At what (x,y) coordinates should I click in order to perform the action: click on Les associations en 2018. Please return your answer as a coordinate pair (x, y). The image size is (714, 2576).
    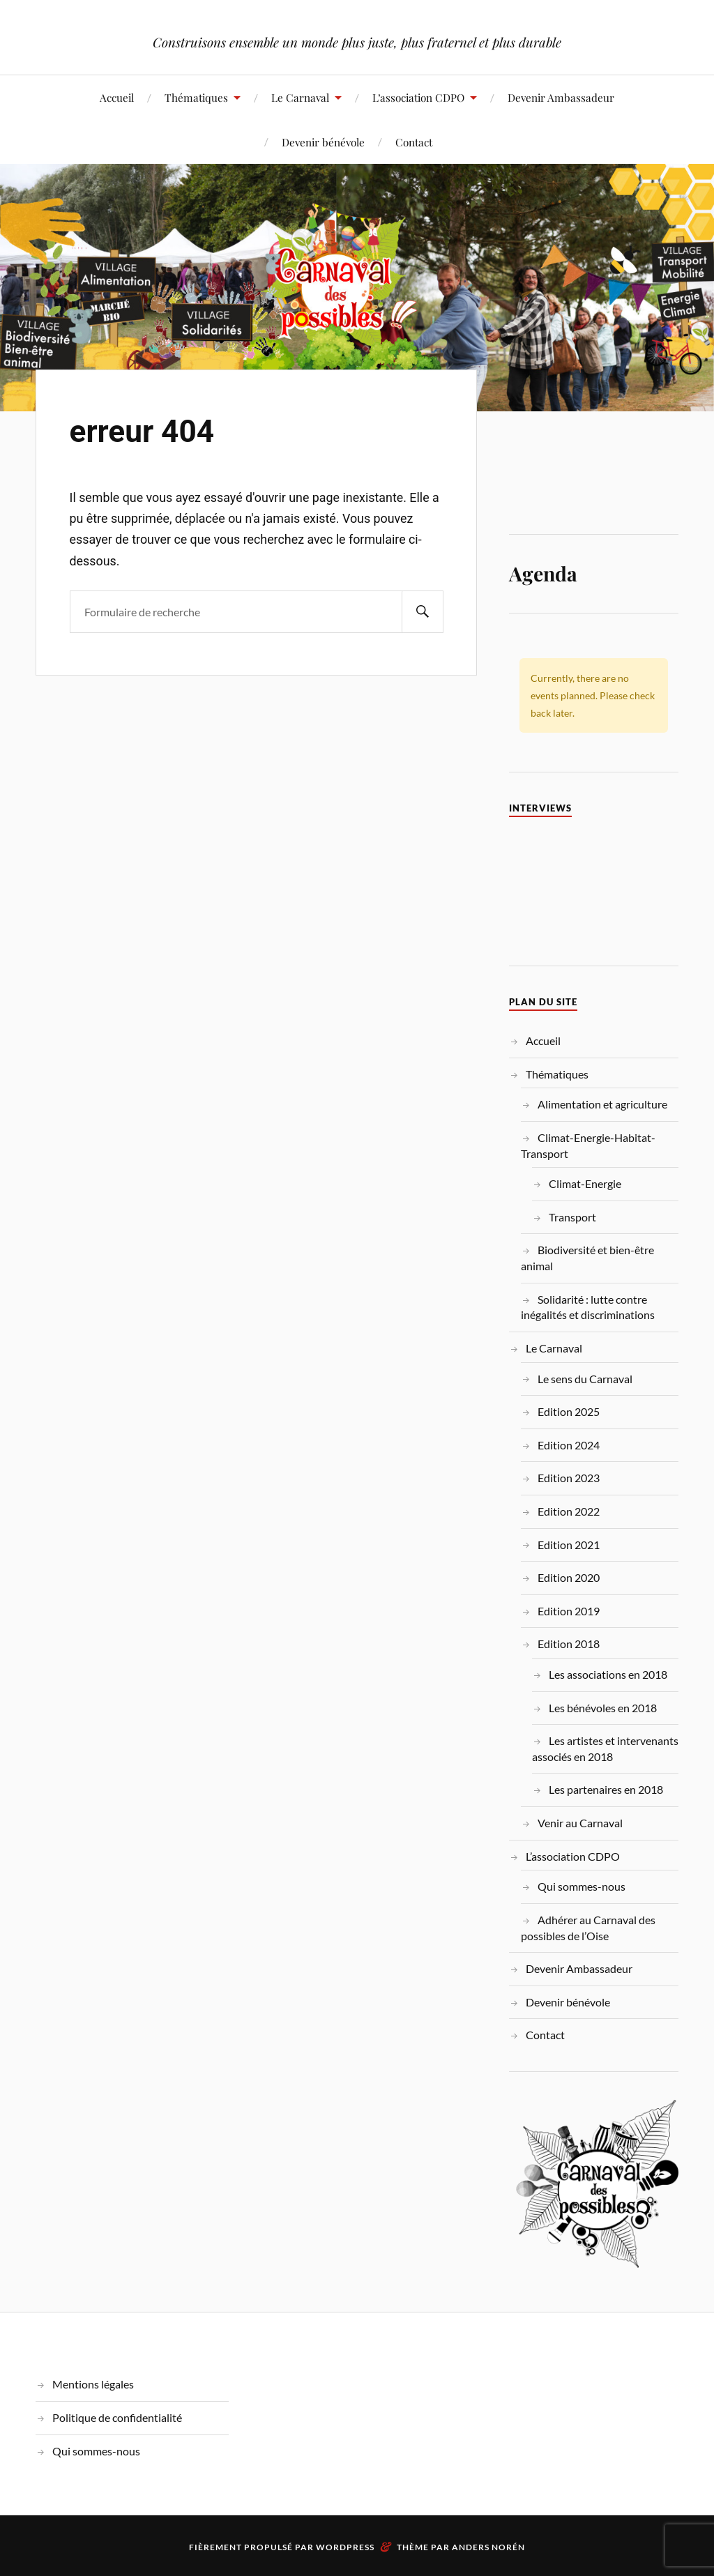
    Looking at the image, I should click on (608, 1674).